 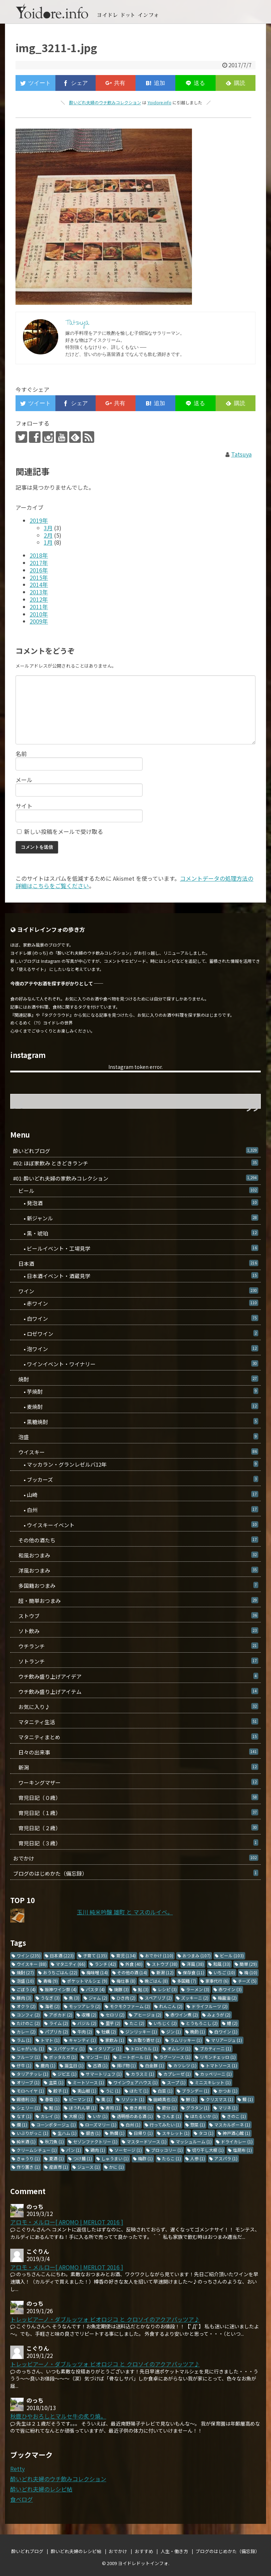 What do you see at coordinates (126, 1981) in the screenshot?
I see `梅仕事 [梅仕事 (8個の項目)]` at bounding box center [126, 1981].